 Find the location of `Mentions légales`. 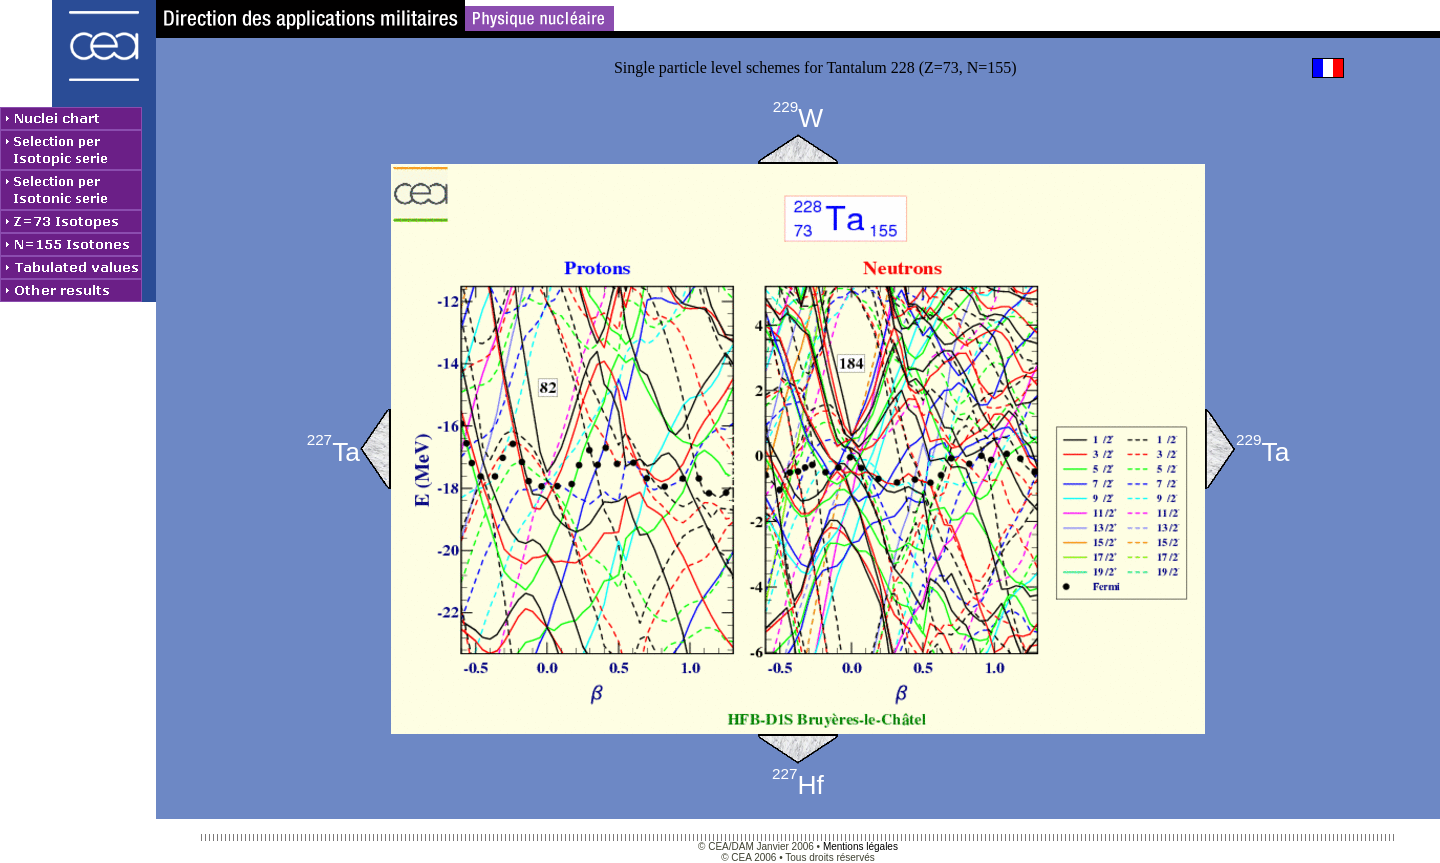

Mentions légales is located at coordinates (860, 846).